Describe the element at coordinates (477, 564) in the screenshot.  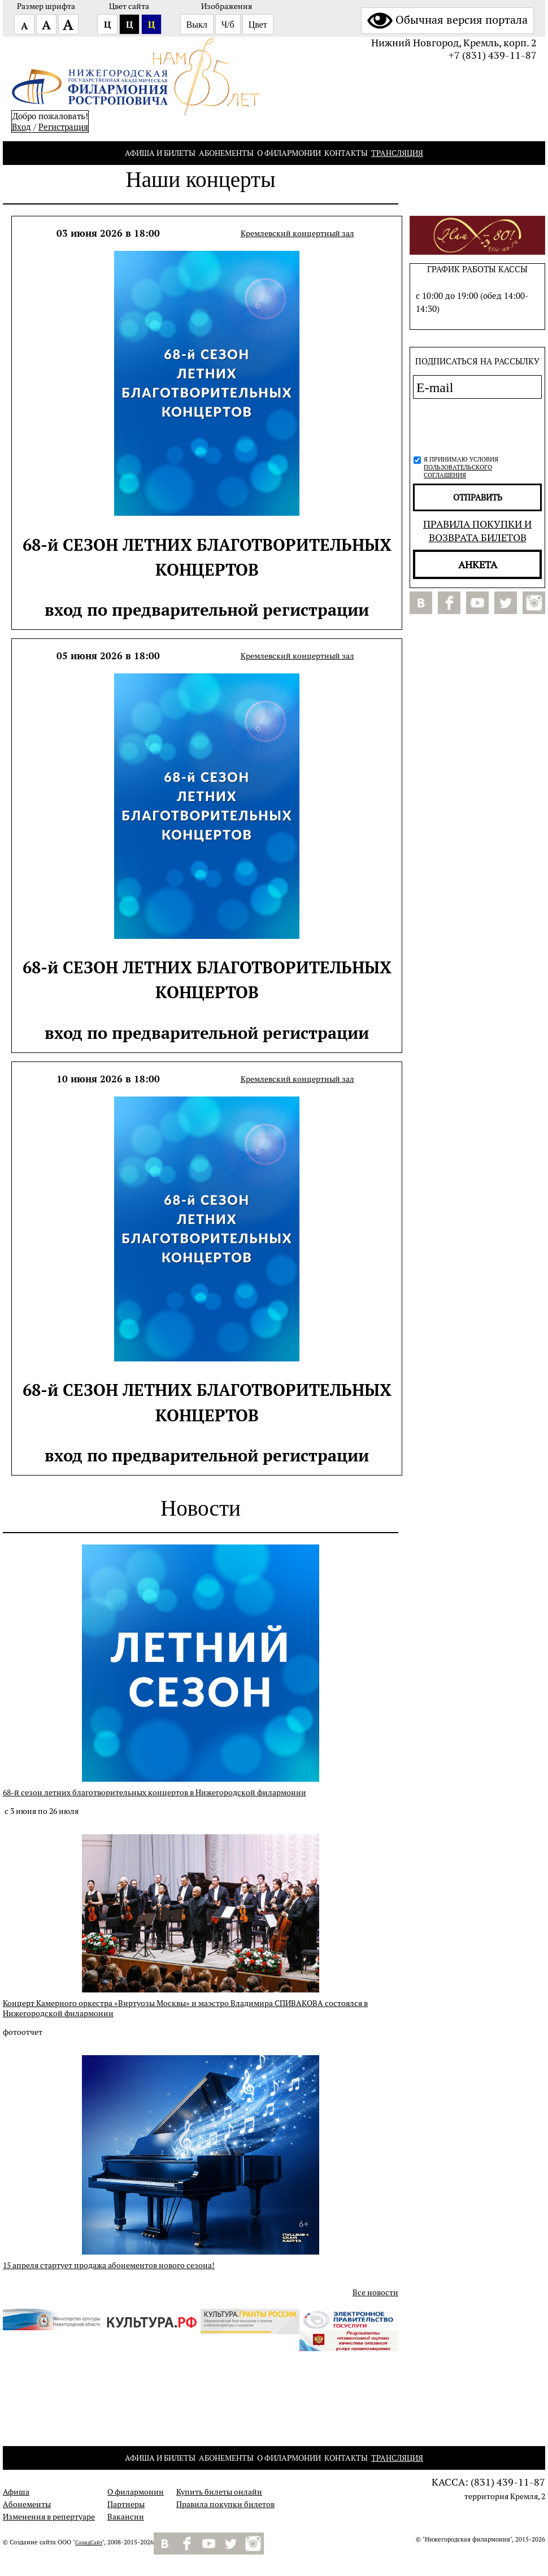
I see `Анкета` at that location.